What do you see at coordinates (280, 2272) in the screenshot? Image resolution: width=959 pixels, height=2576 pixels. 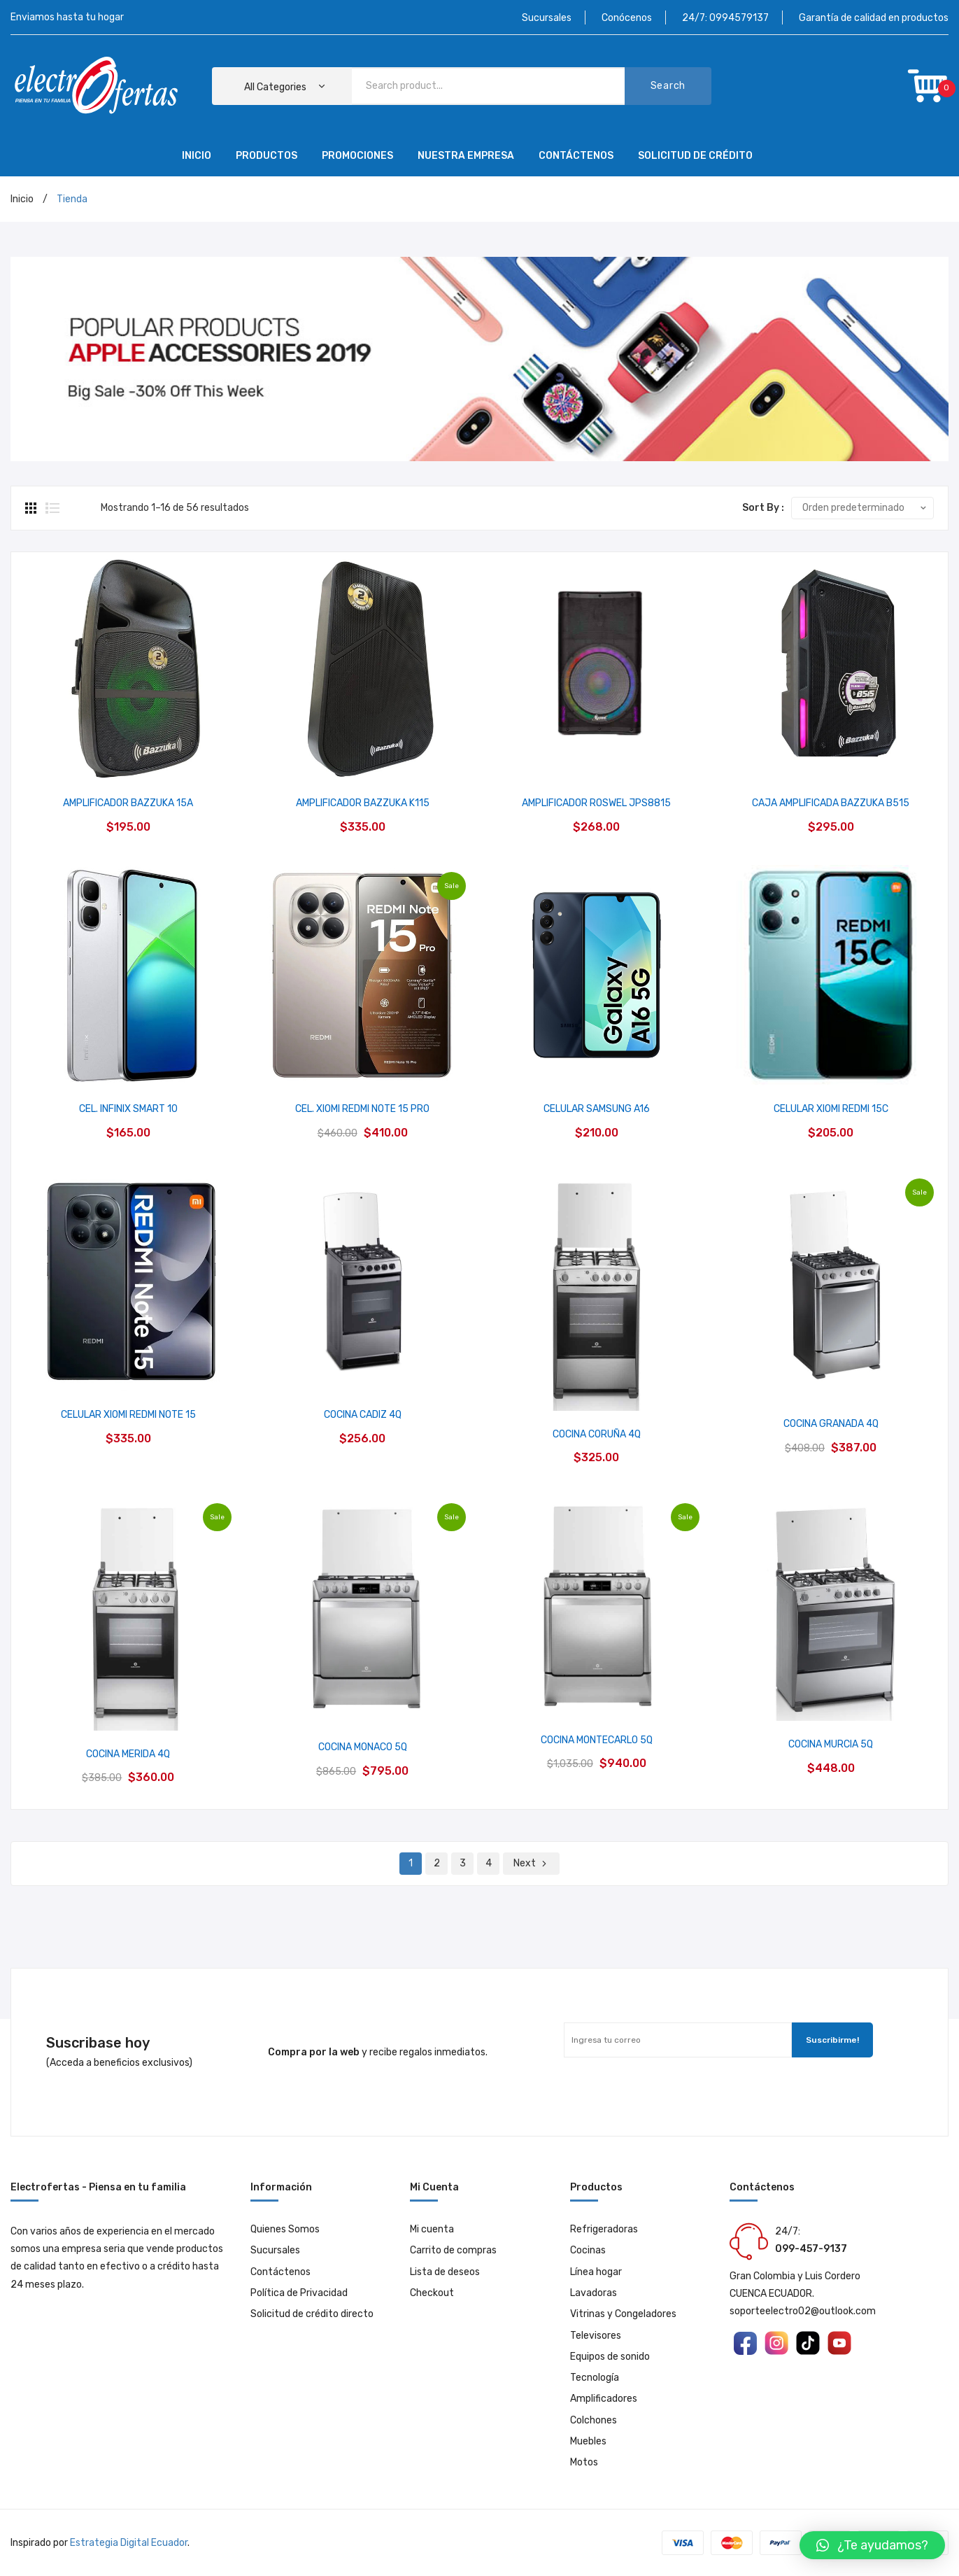 I see `Contáctenos` at bounding box center [280, 2272].